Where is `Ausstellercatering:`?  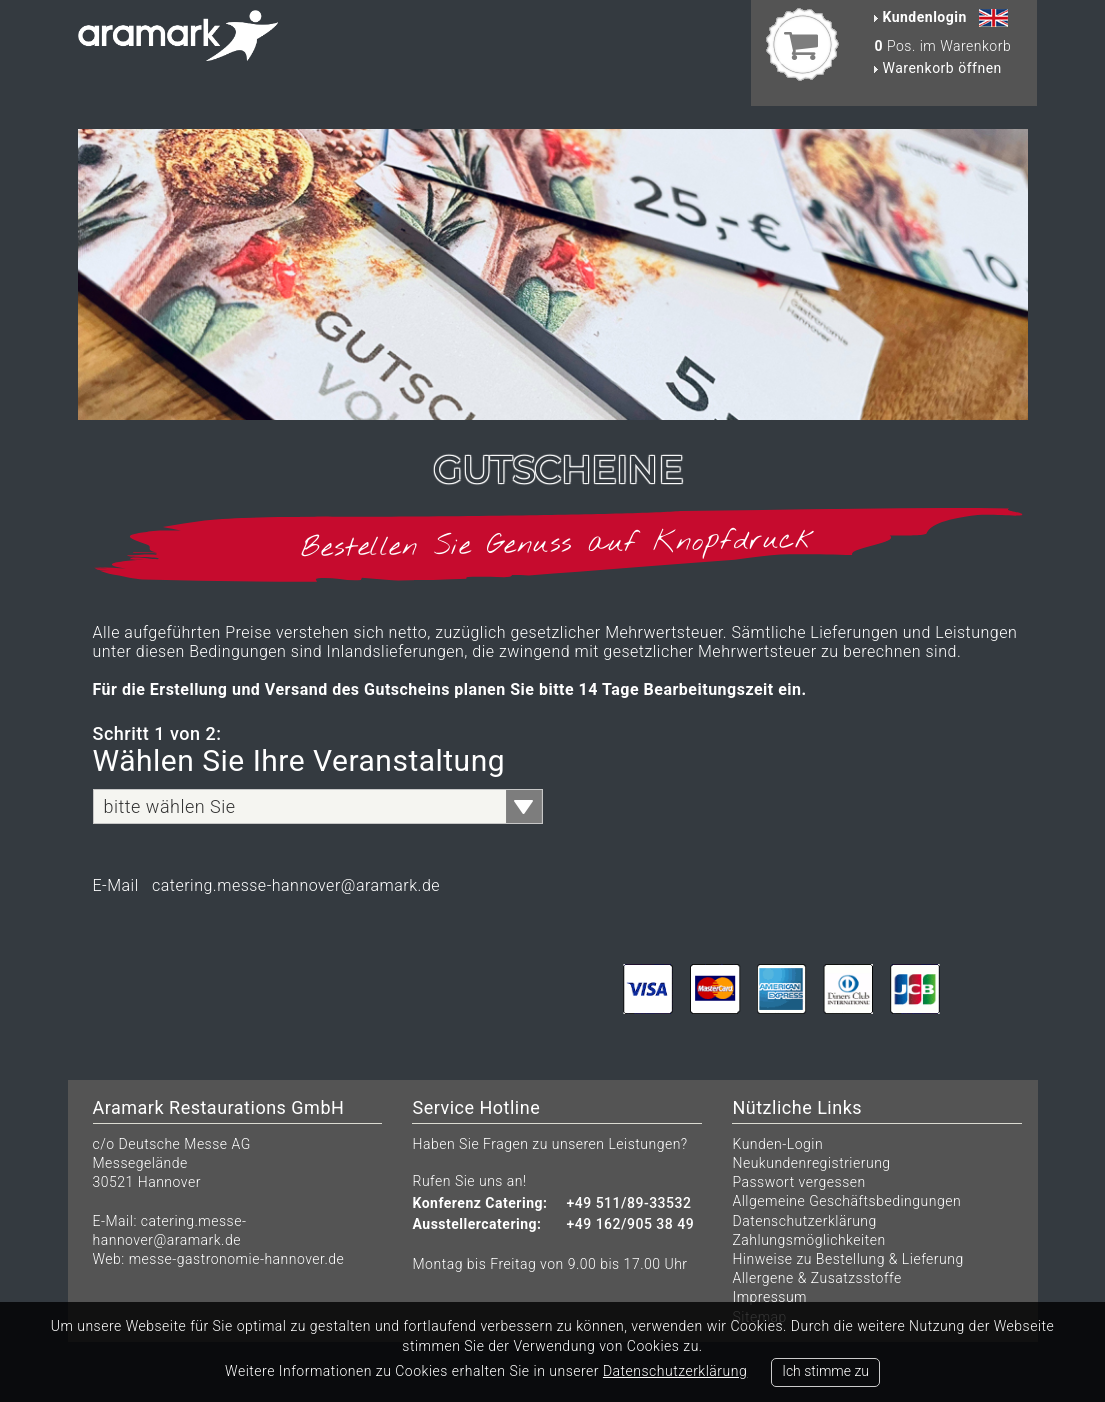
Ausstellercatering: is located at coordinates (476, 1224).